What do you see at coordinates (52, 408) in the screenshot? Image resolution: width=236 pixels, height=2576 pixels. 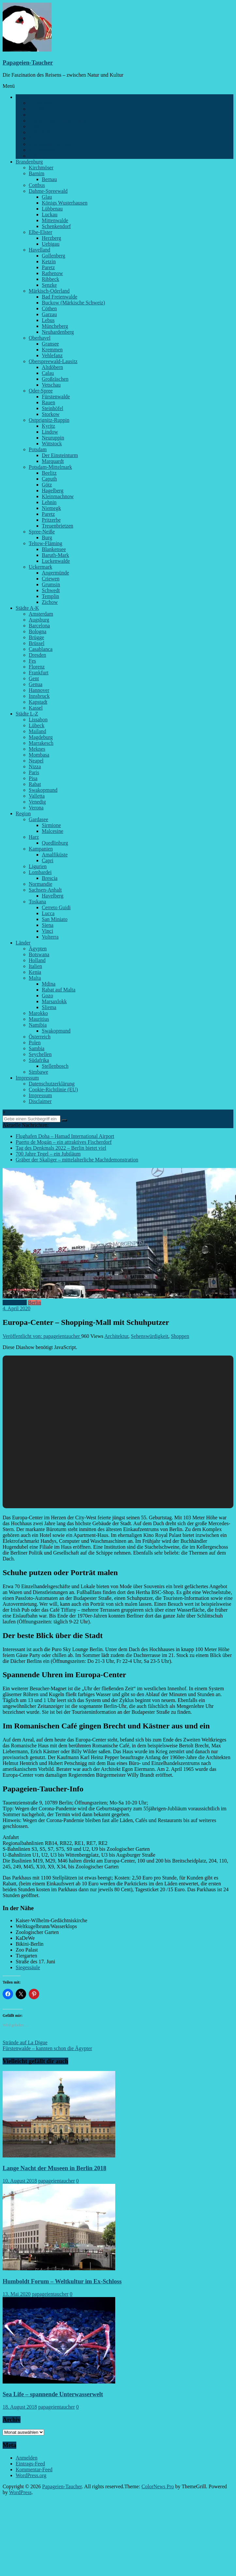 I see `Steinhöfel` at bounding box center [52, 408].